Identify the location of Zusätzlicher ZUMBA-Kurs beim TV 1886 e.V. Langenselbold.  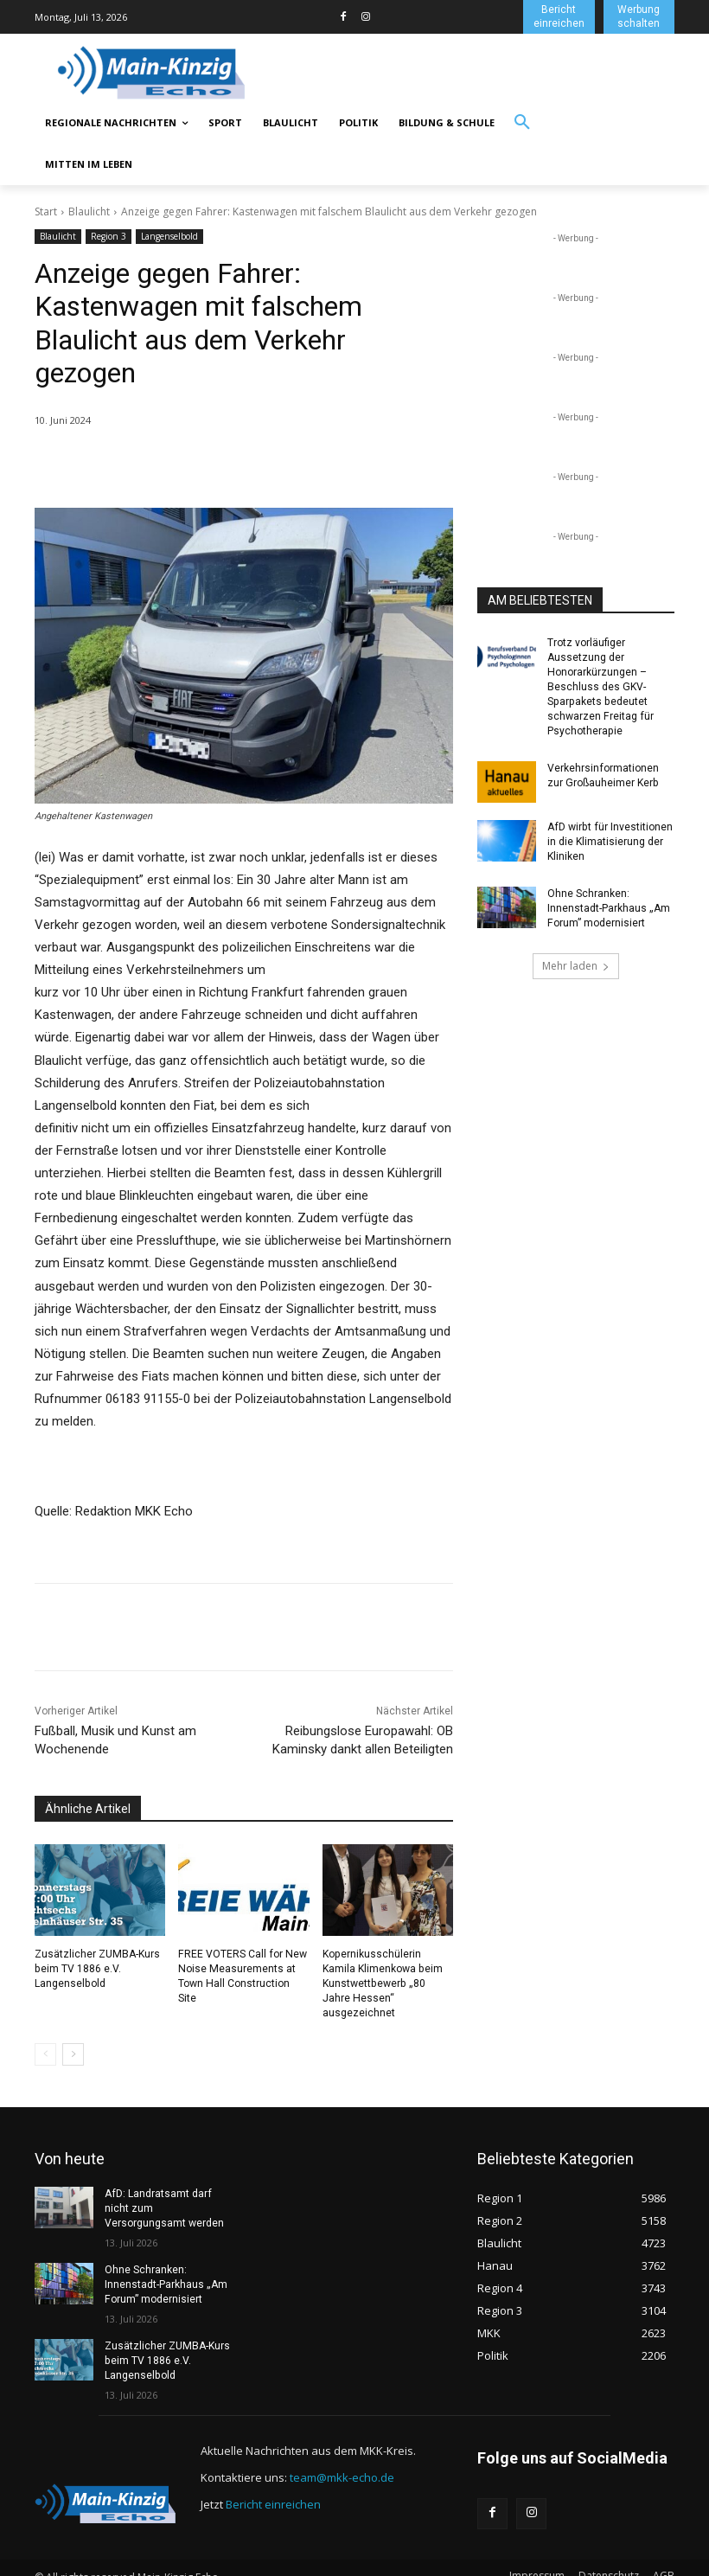
(97, 1969).